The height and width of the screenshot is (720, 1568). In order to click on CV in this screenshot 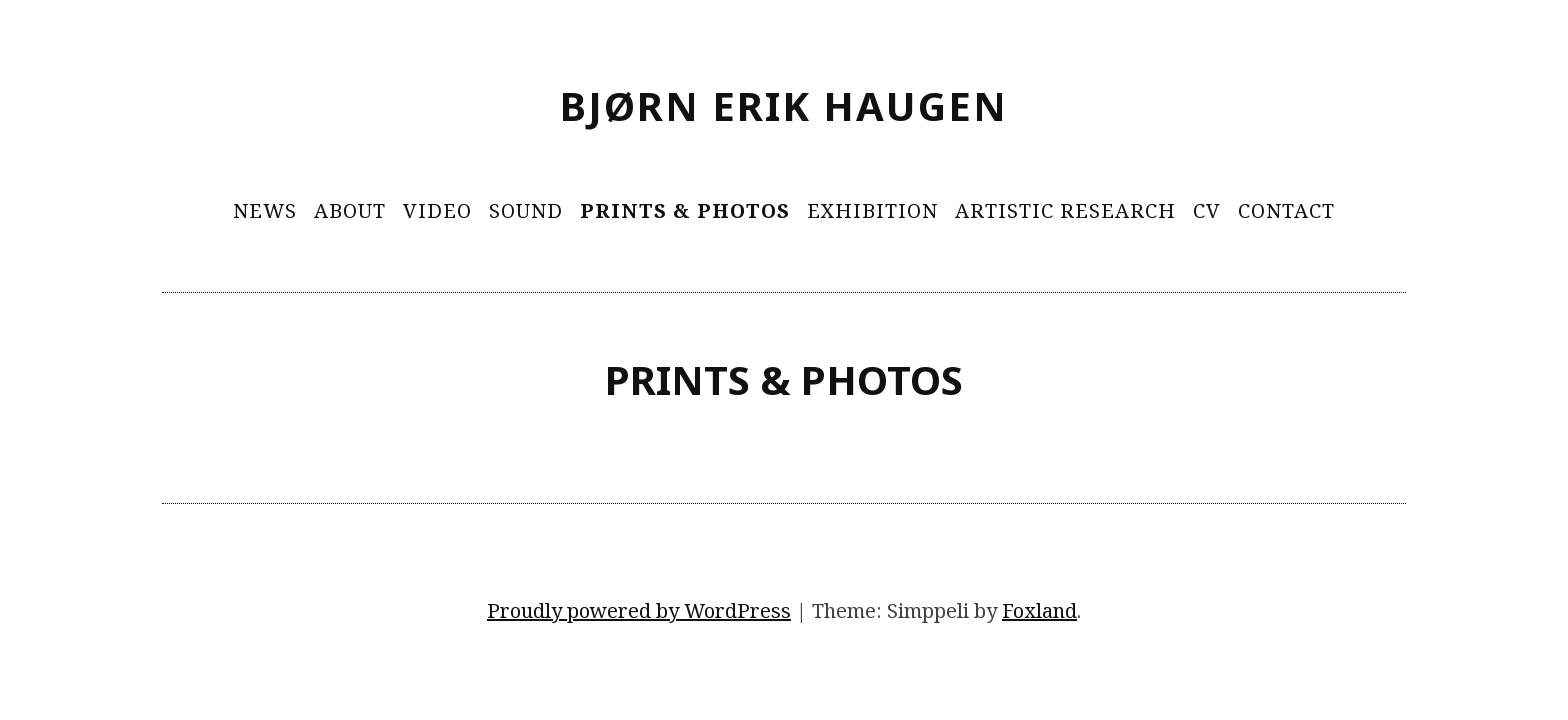, I will do `click(1207, 210)`.